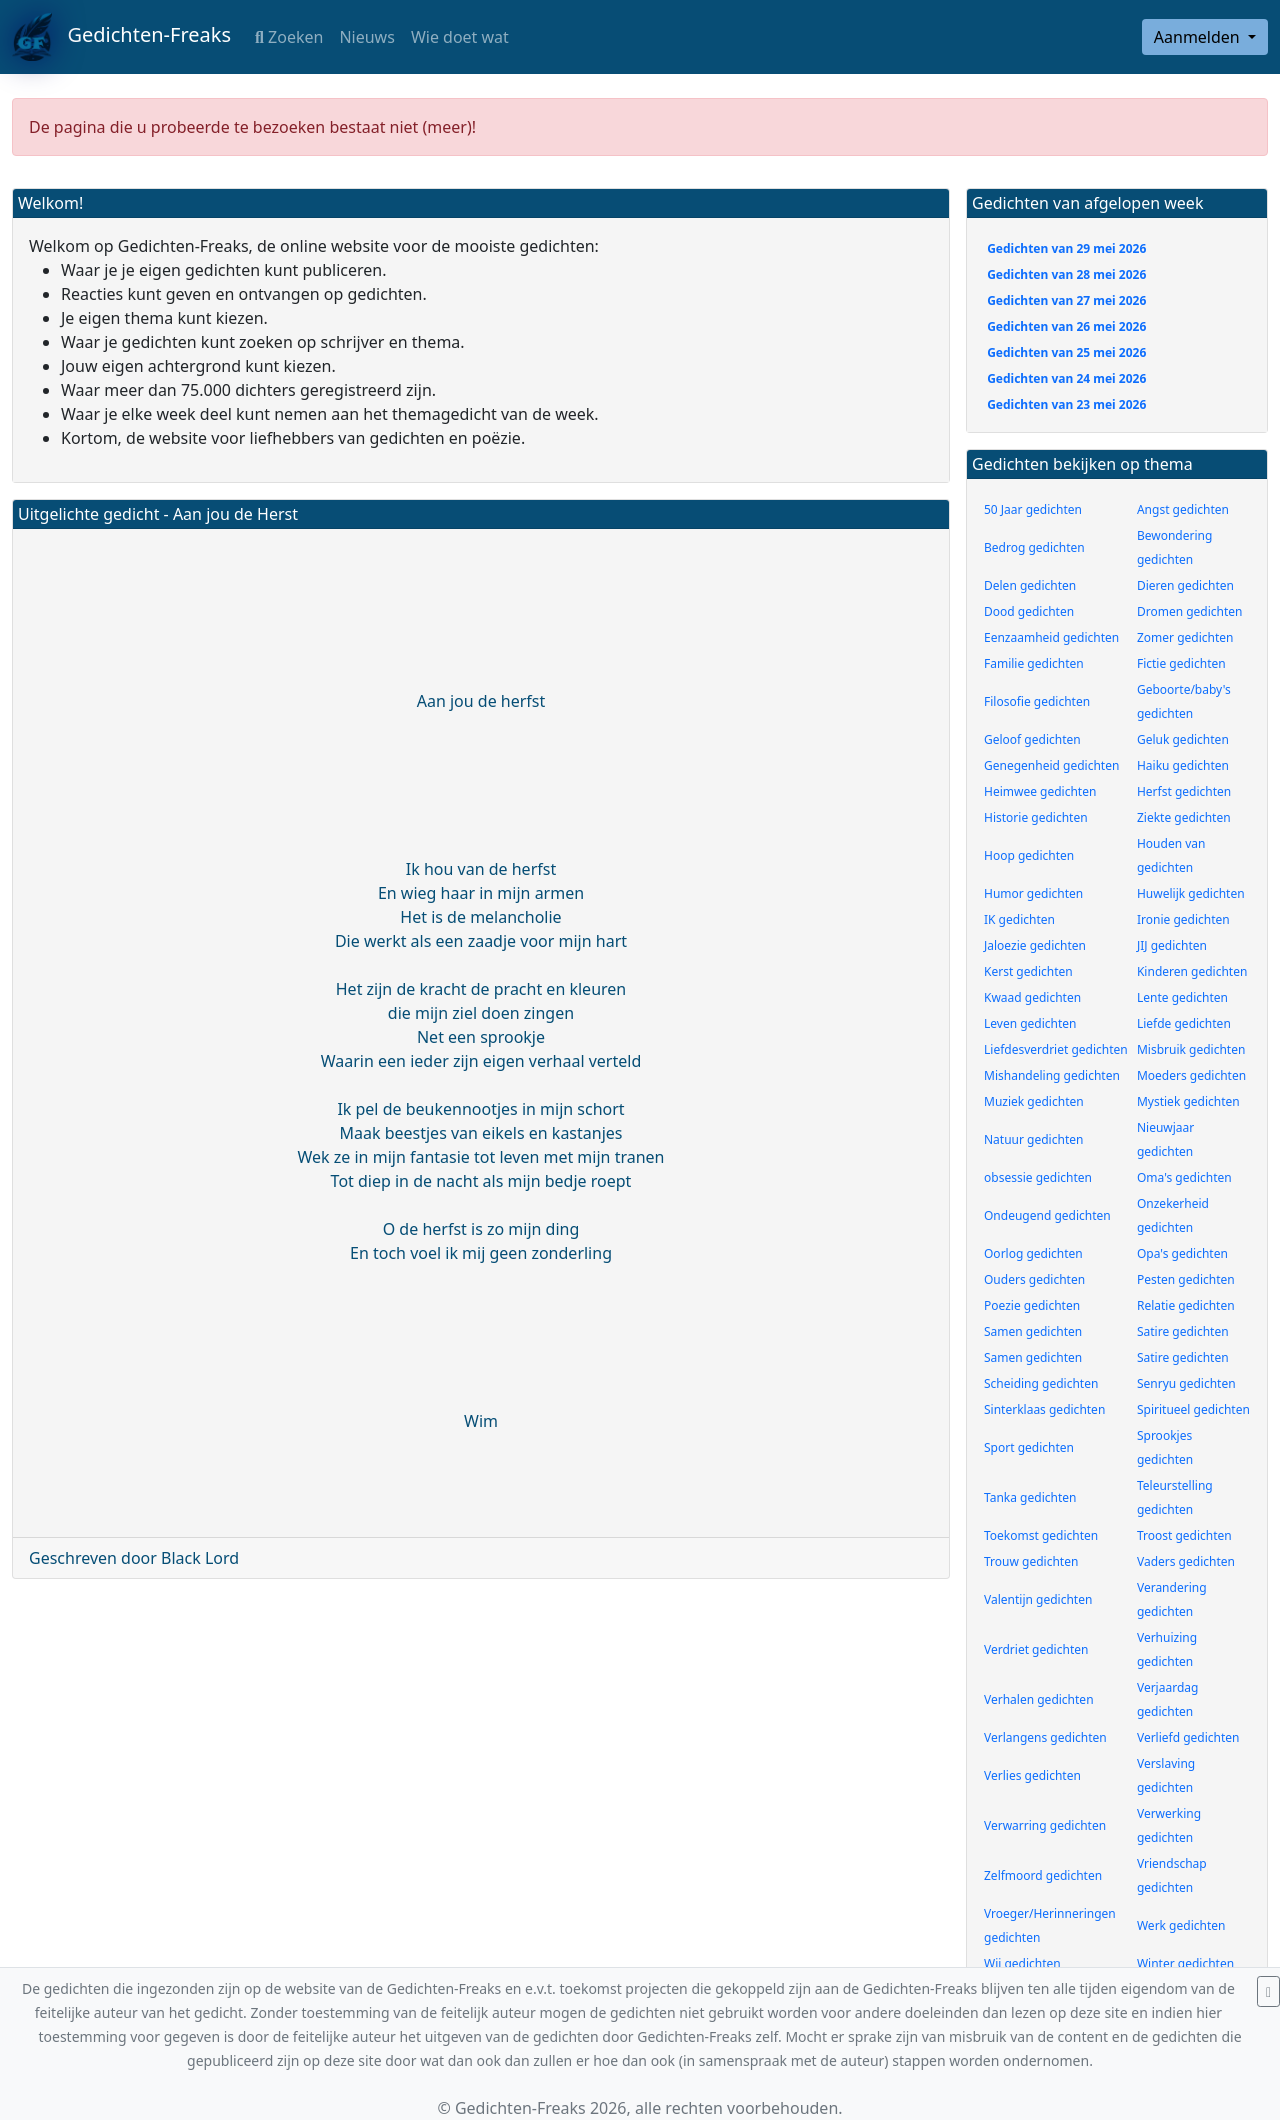 This screenshot has height=2120, width=1280. Describe the element at coordinates (1041, 1383) in the screenshot. I see `Scheiding gedichten` at that location.